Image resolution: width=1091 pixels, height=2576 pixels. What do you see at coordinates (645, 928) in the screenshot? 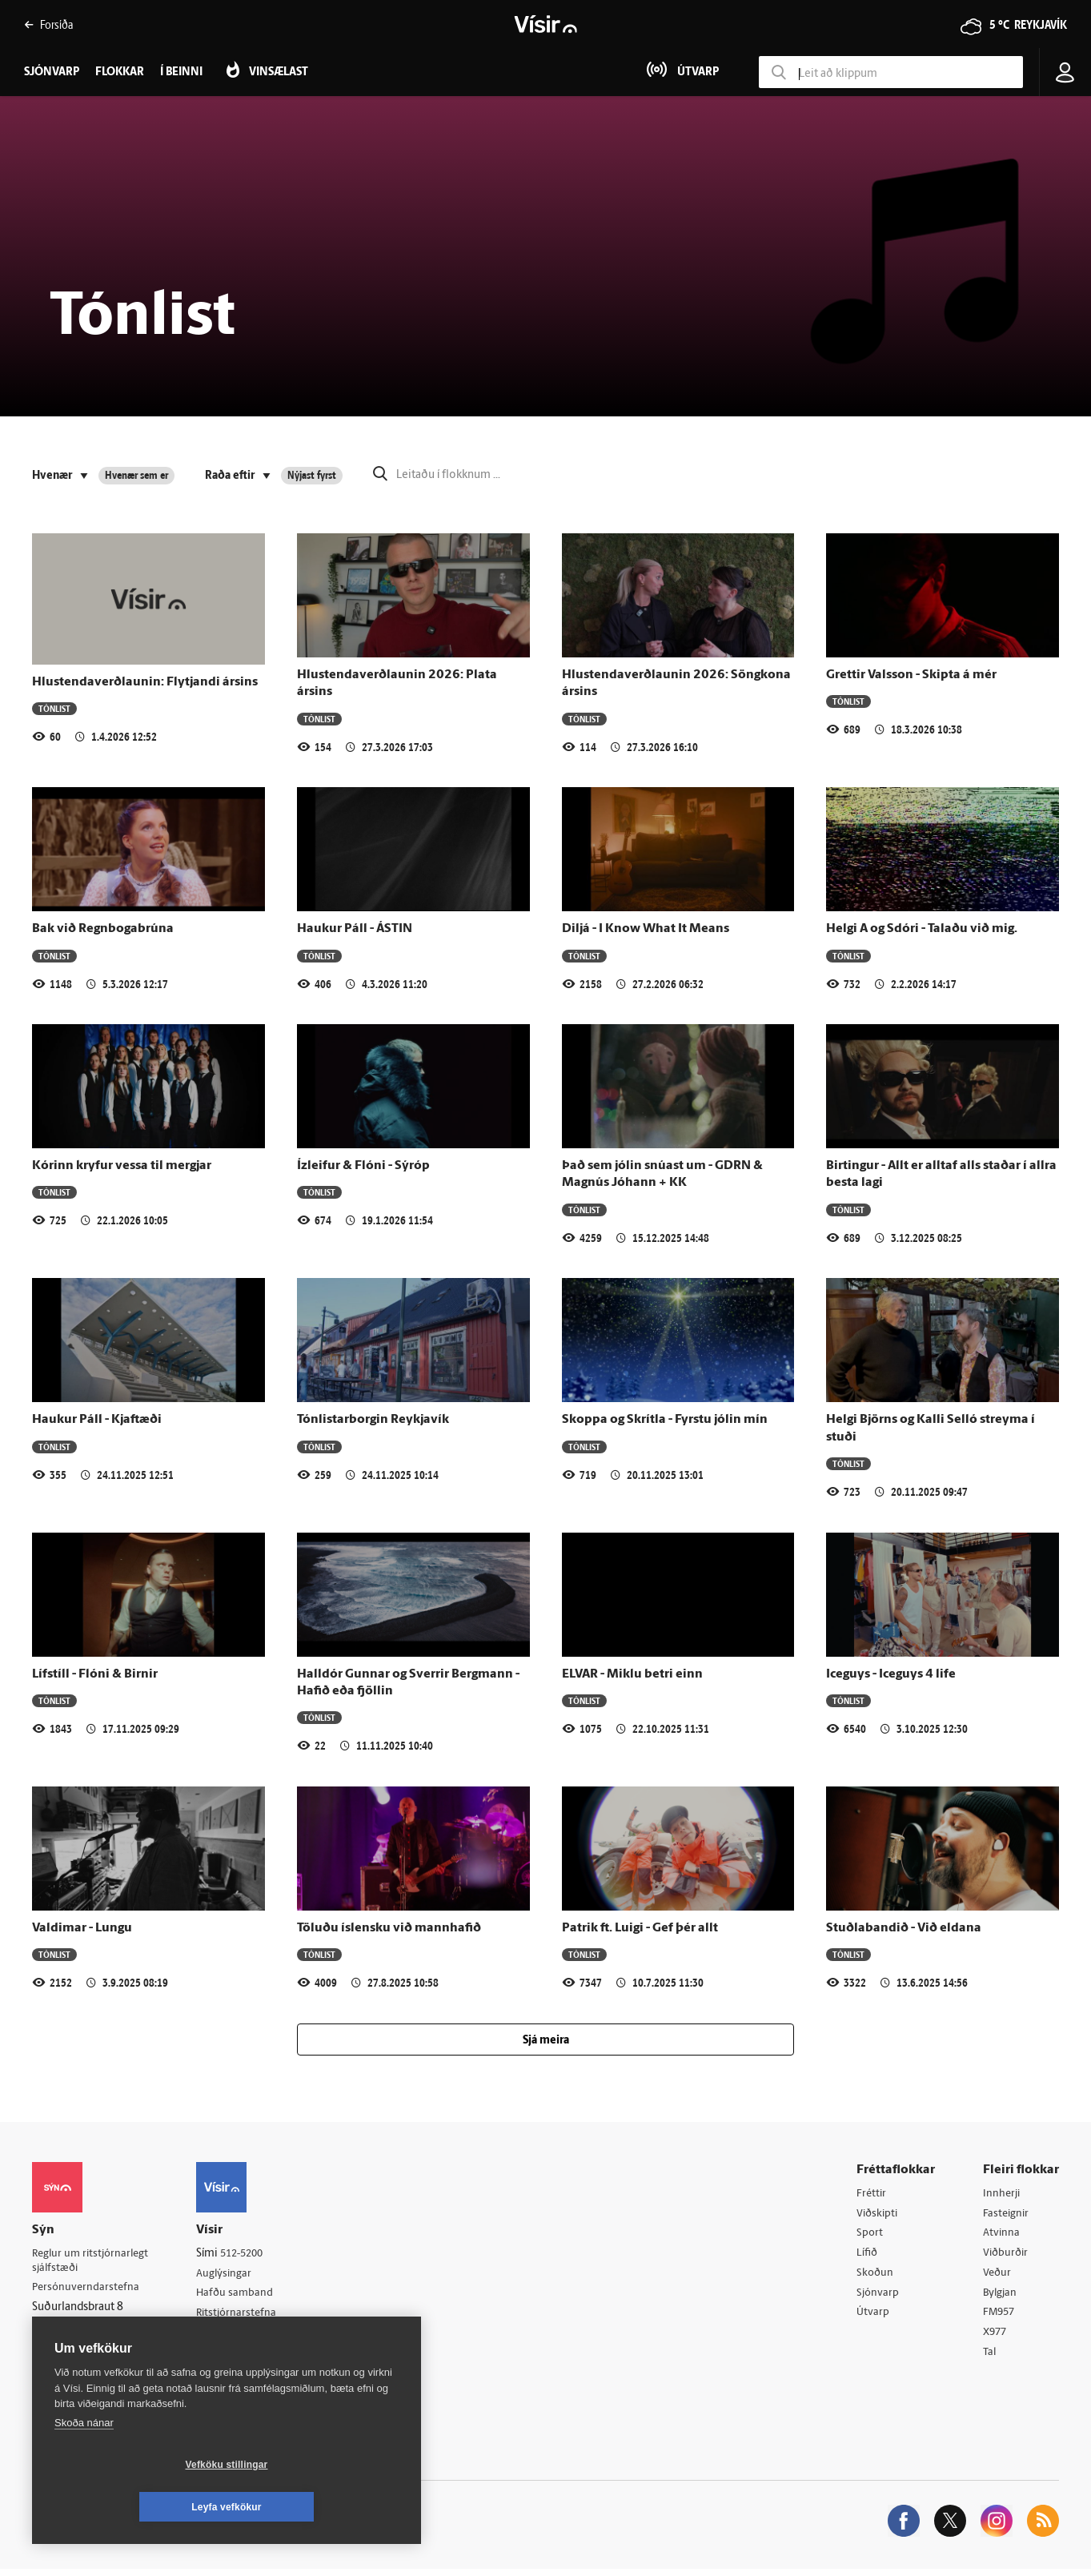
I see `Diljá - I Know What It Means` at bounding box center [645, 928].